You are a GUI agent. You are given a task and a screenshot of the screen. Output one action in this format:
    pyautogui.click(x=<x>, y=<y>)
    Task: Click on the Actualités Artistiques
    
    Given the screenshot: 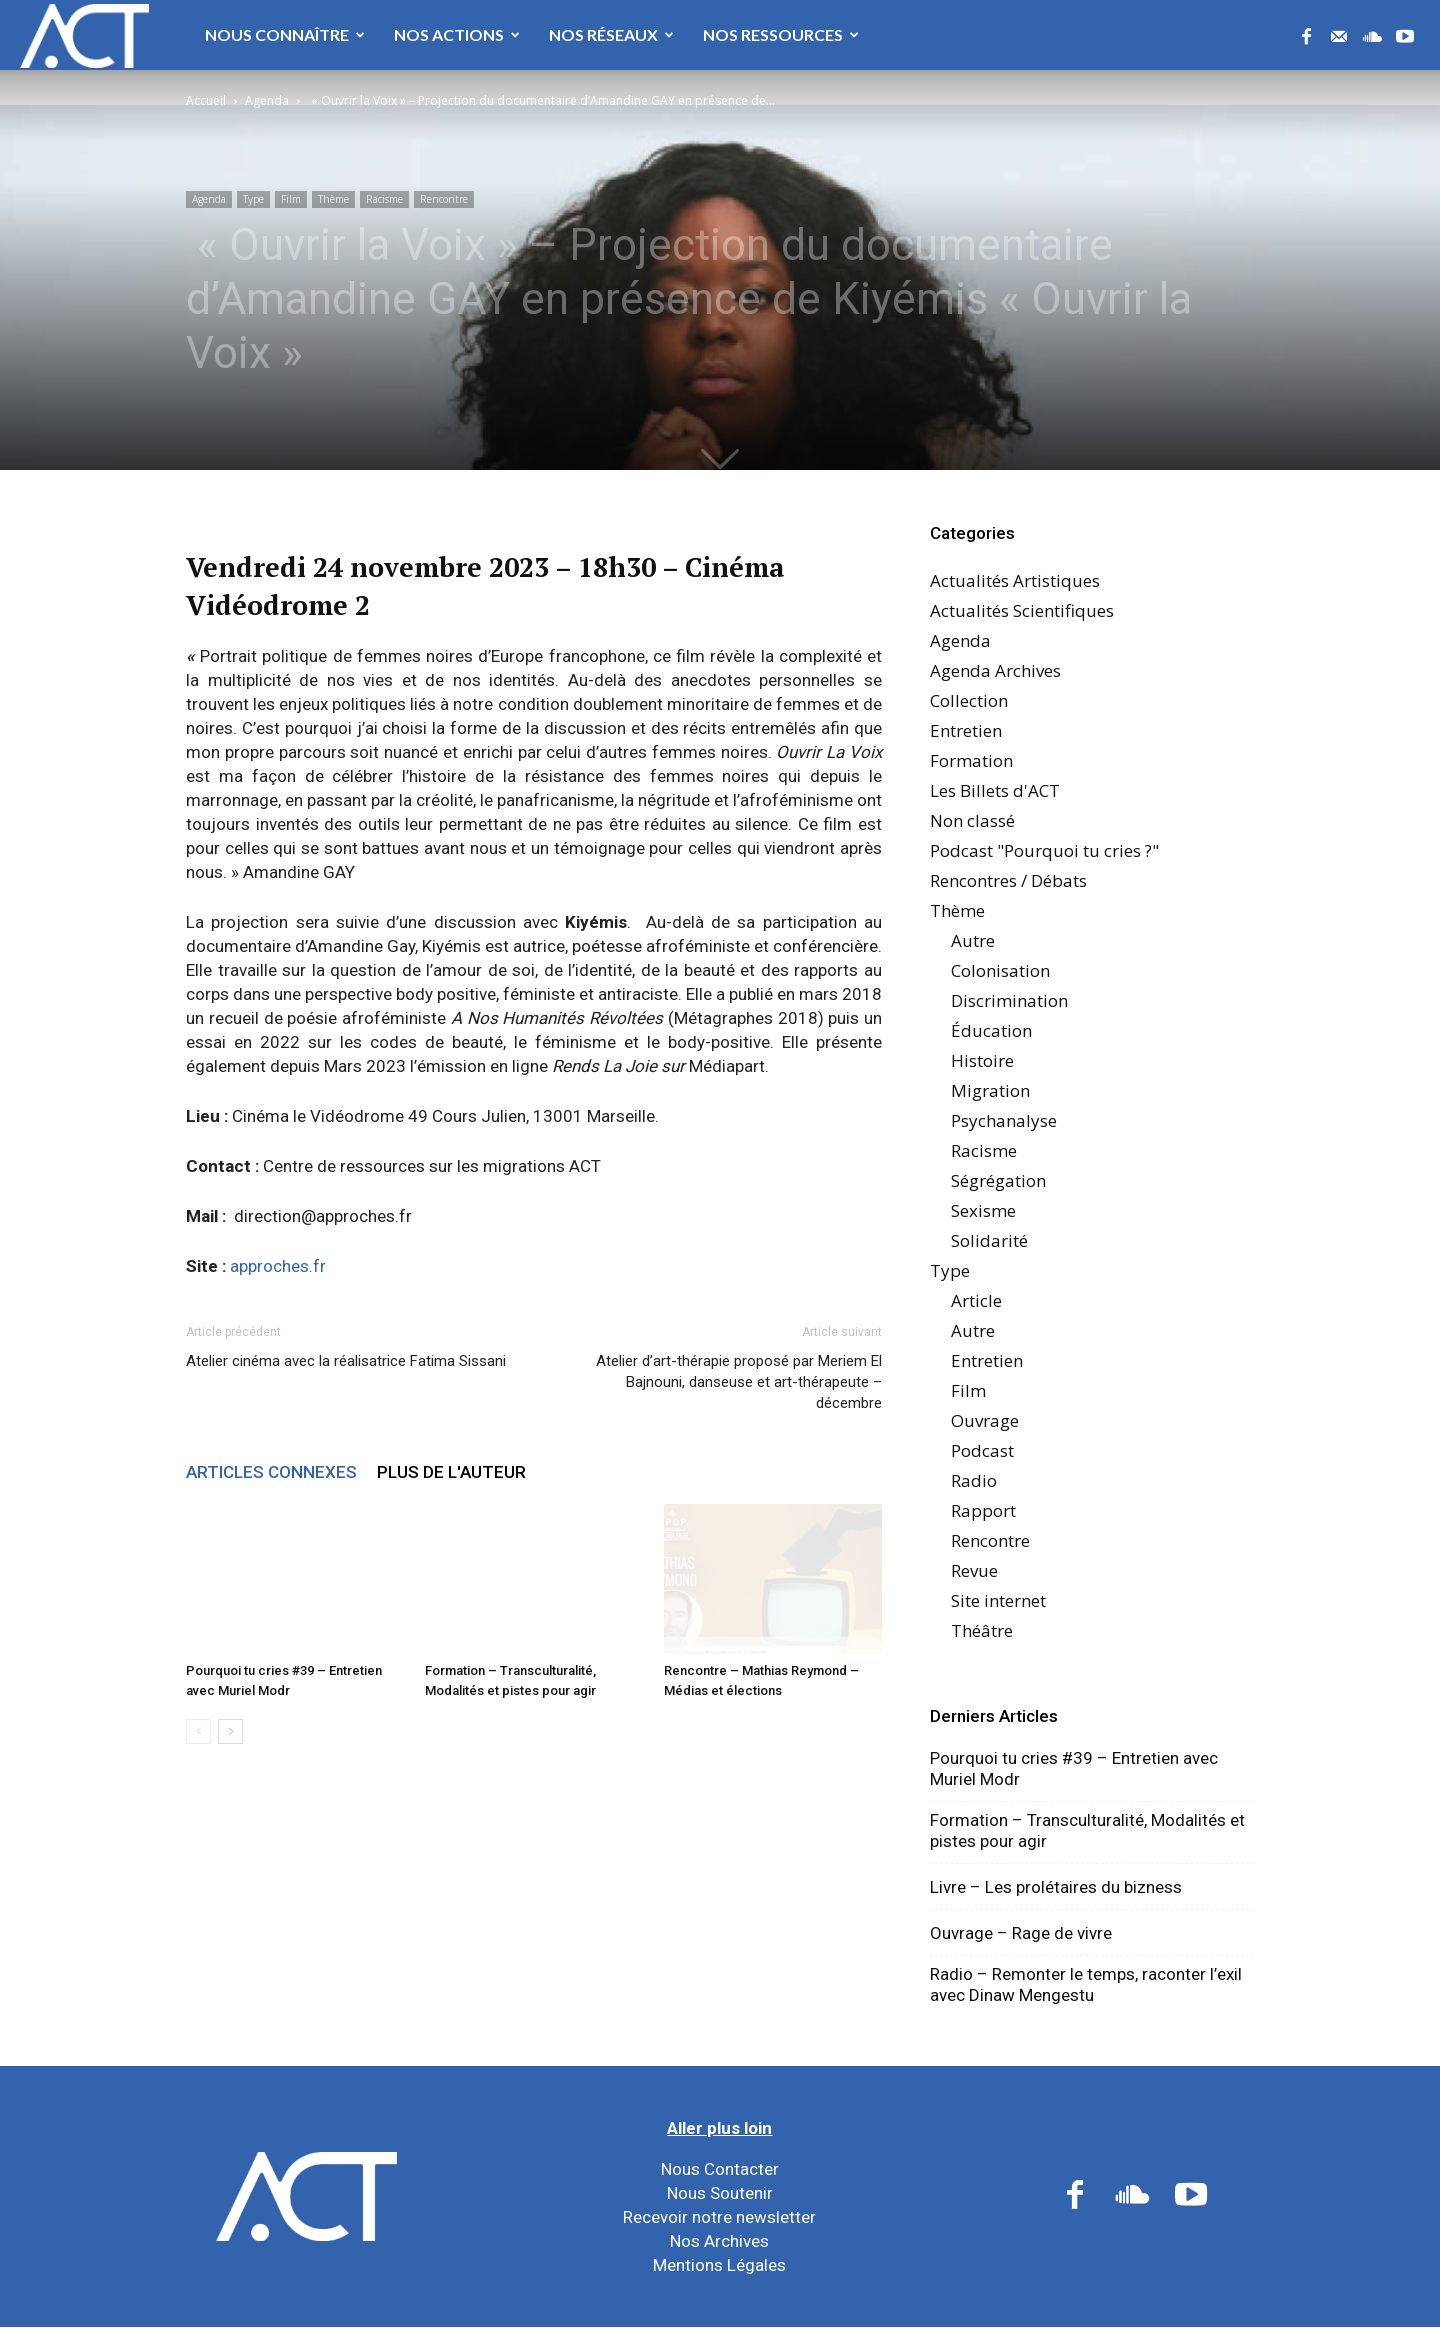 What is the action you would take?
    pyautogui.click(x=1015, y=580)
    